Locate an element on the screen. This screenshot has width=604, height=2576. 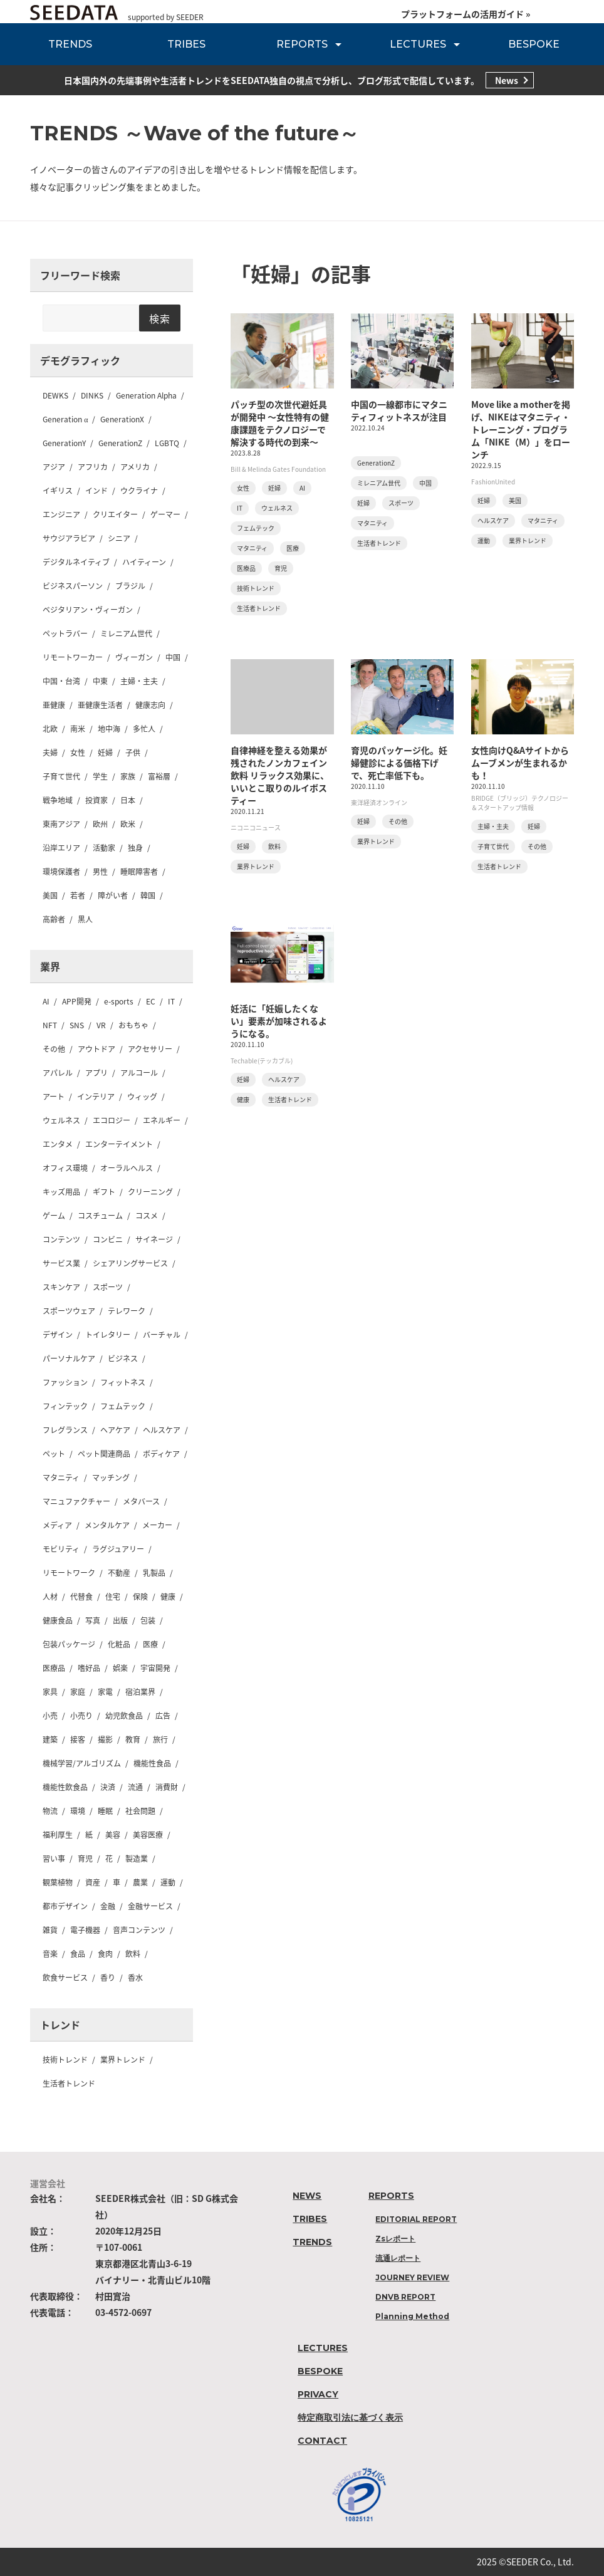
ヴィーガン is located at coordinates (134, 657).